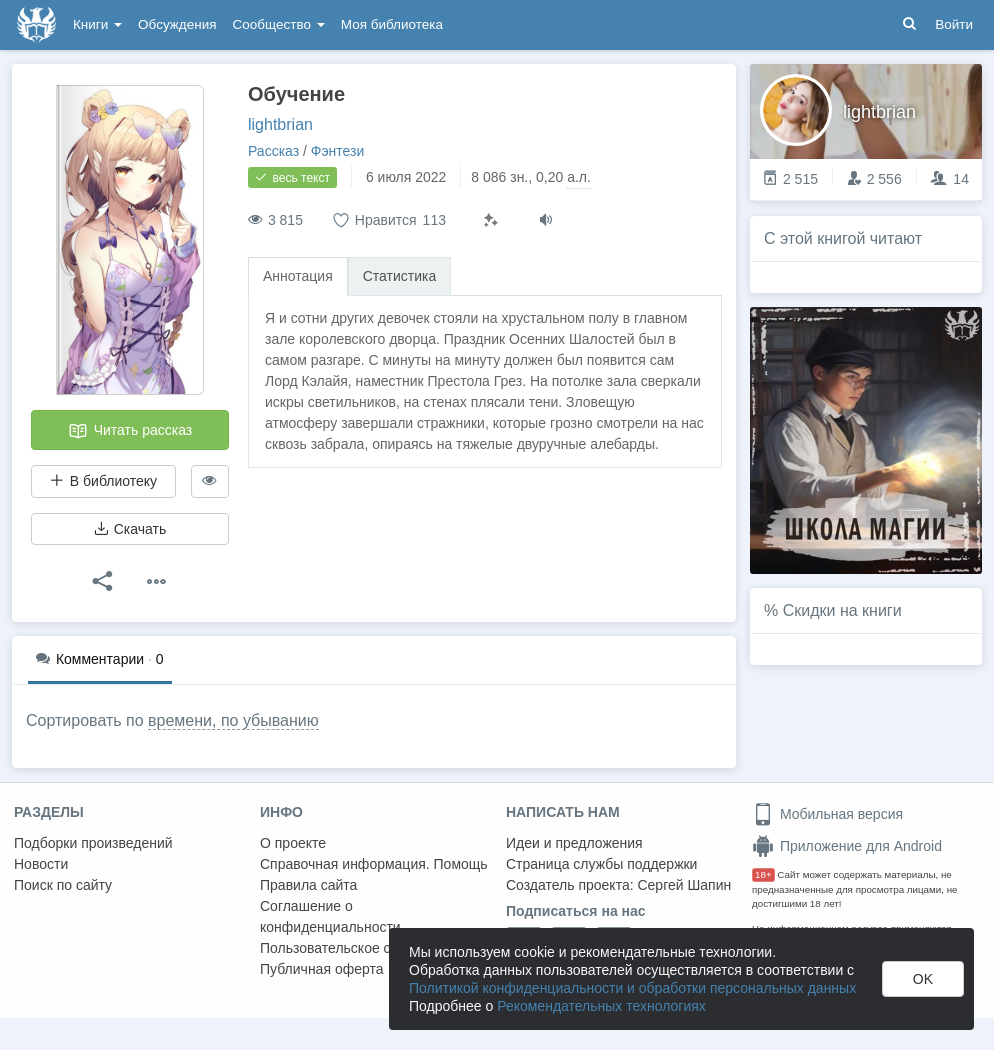 This screenshot has width=994, height=1050. I want to click on OK, so click(923, 979).